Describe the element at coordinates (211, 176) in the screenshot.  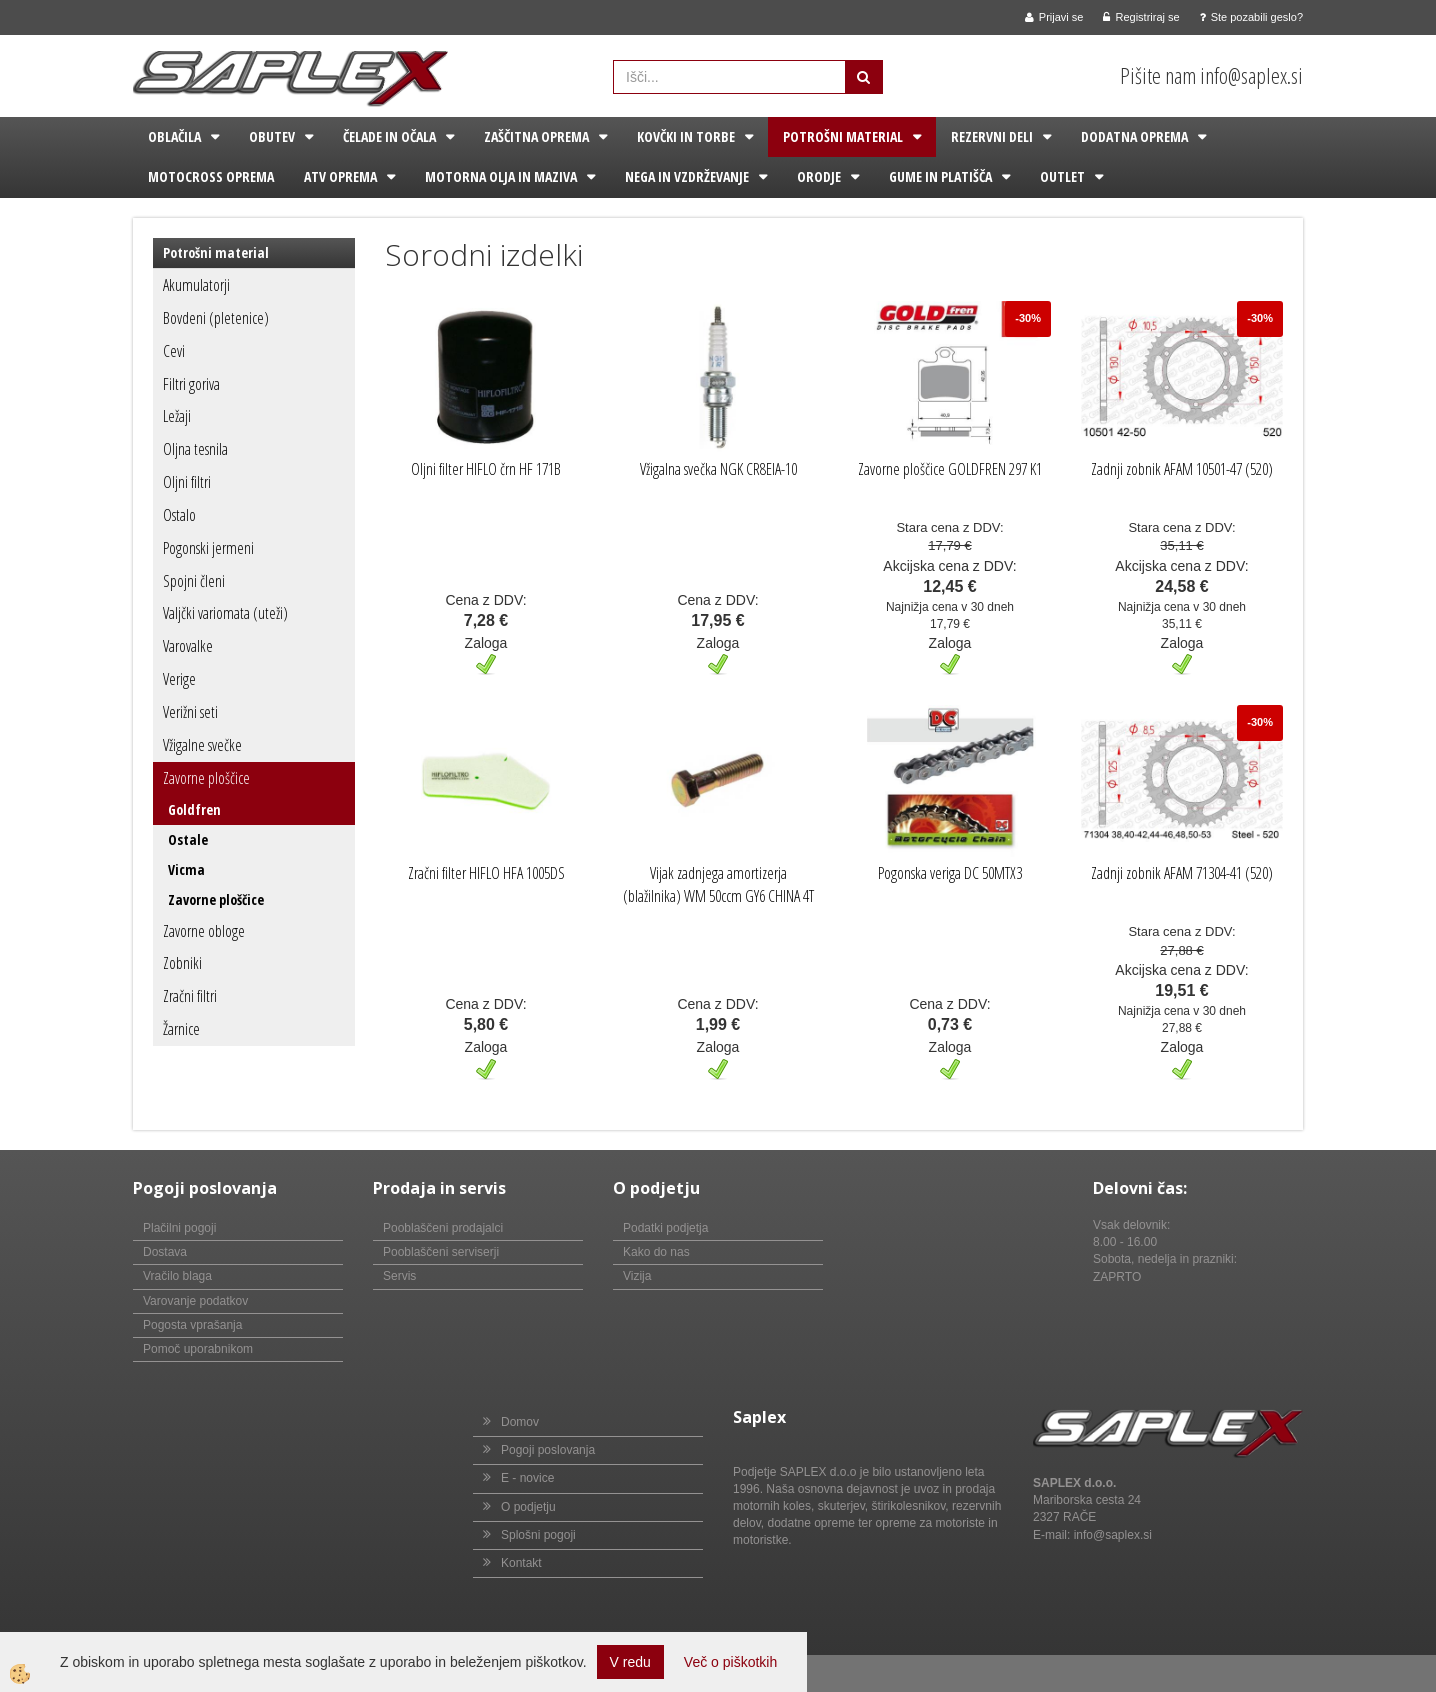
I see `Motocross oprema` at that location.